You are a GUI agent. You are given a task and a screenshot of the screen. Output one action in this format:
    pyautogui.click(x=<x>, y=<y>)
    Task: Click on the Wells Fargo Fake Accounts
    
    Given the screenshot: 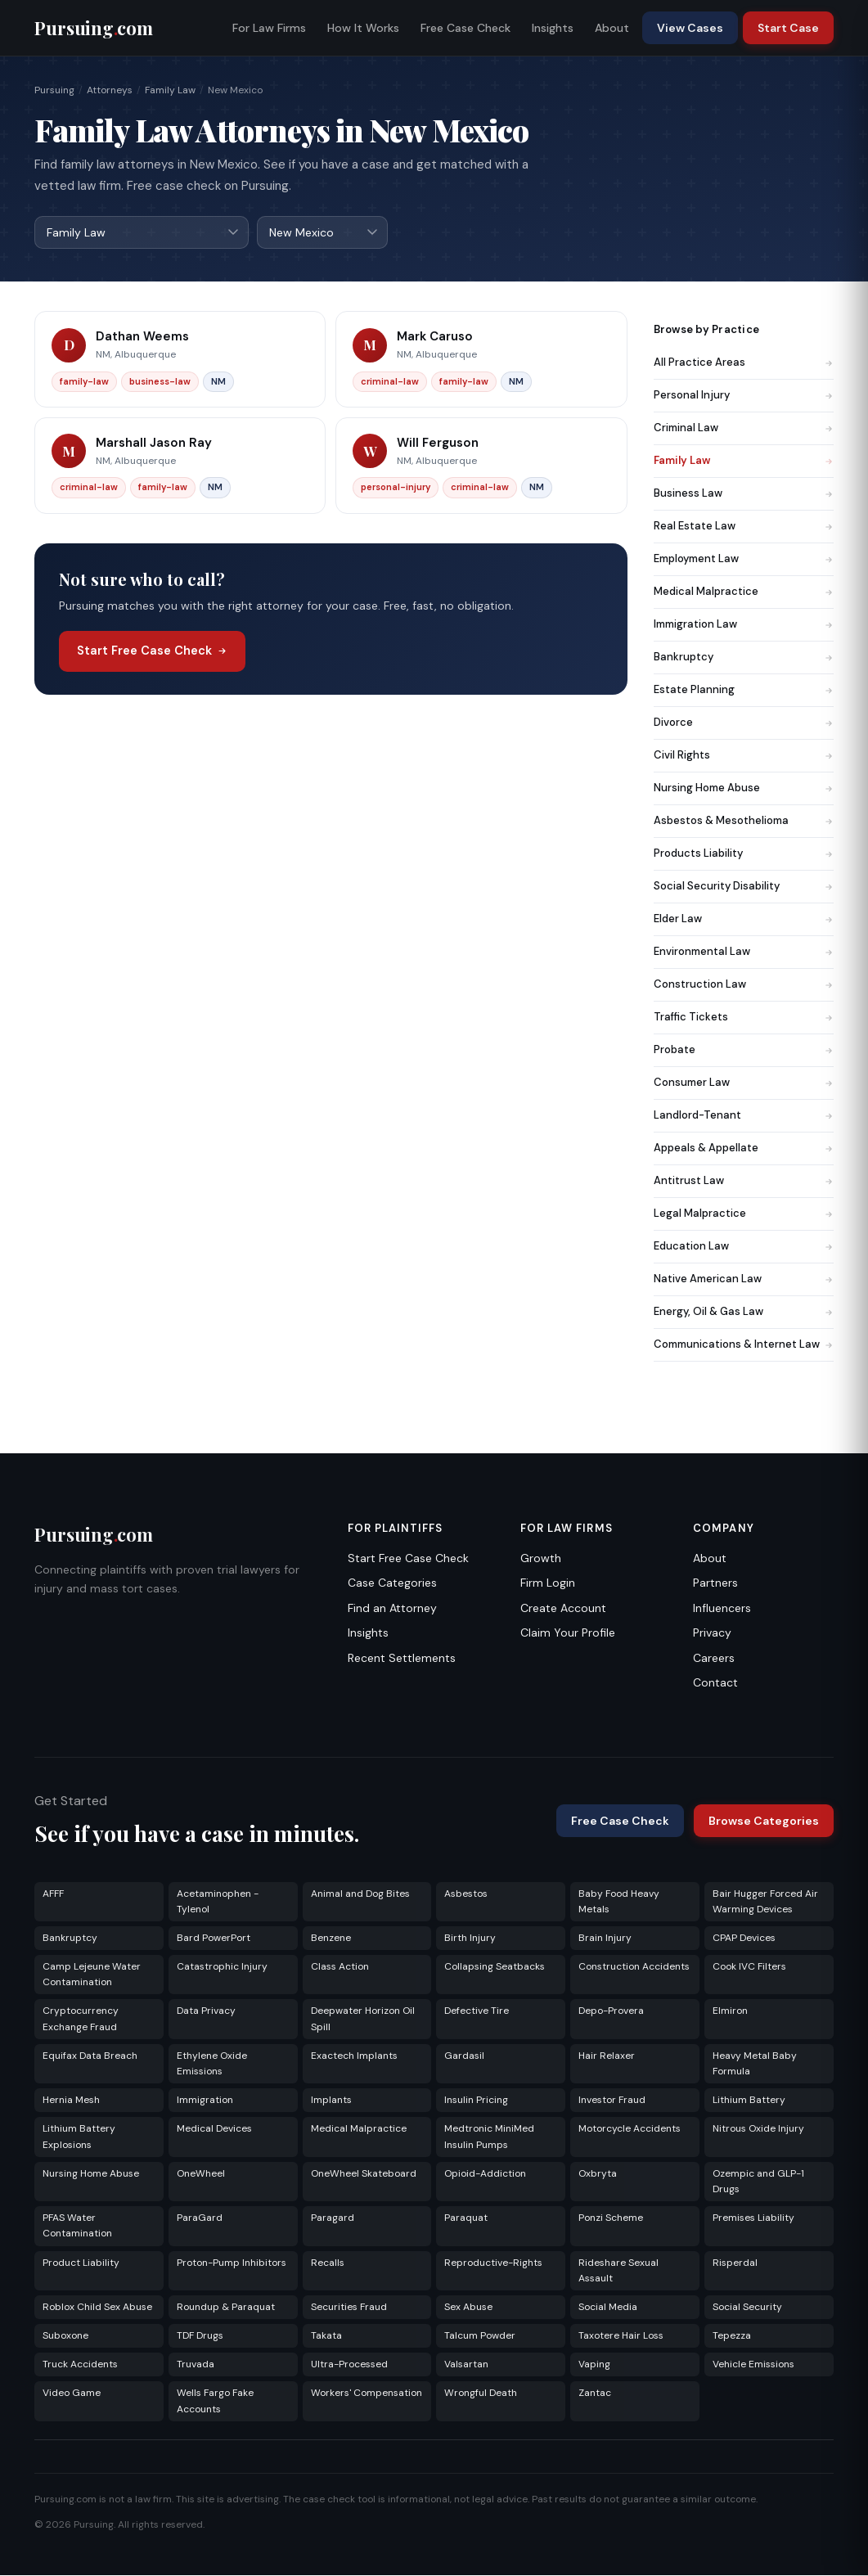 What is the action you would take?
    pyautogui.click(x=215, y=2401)
    